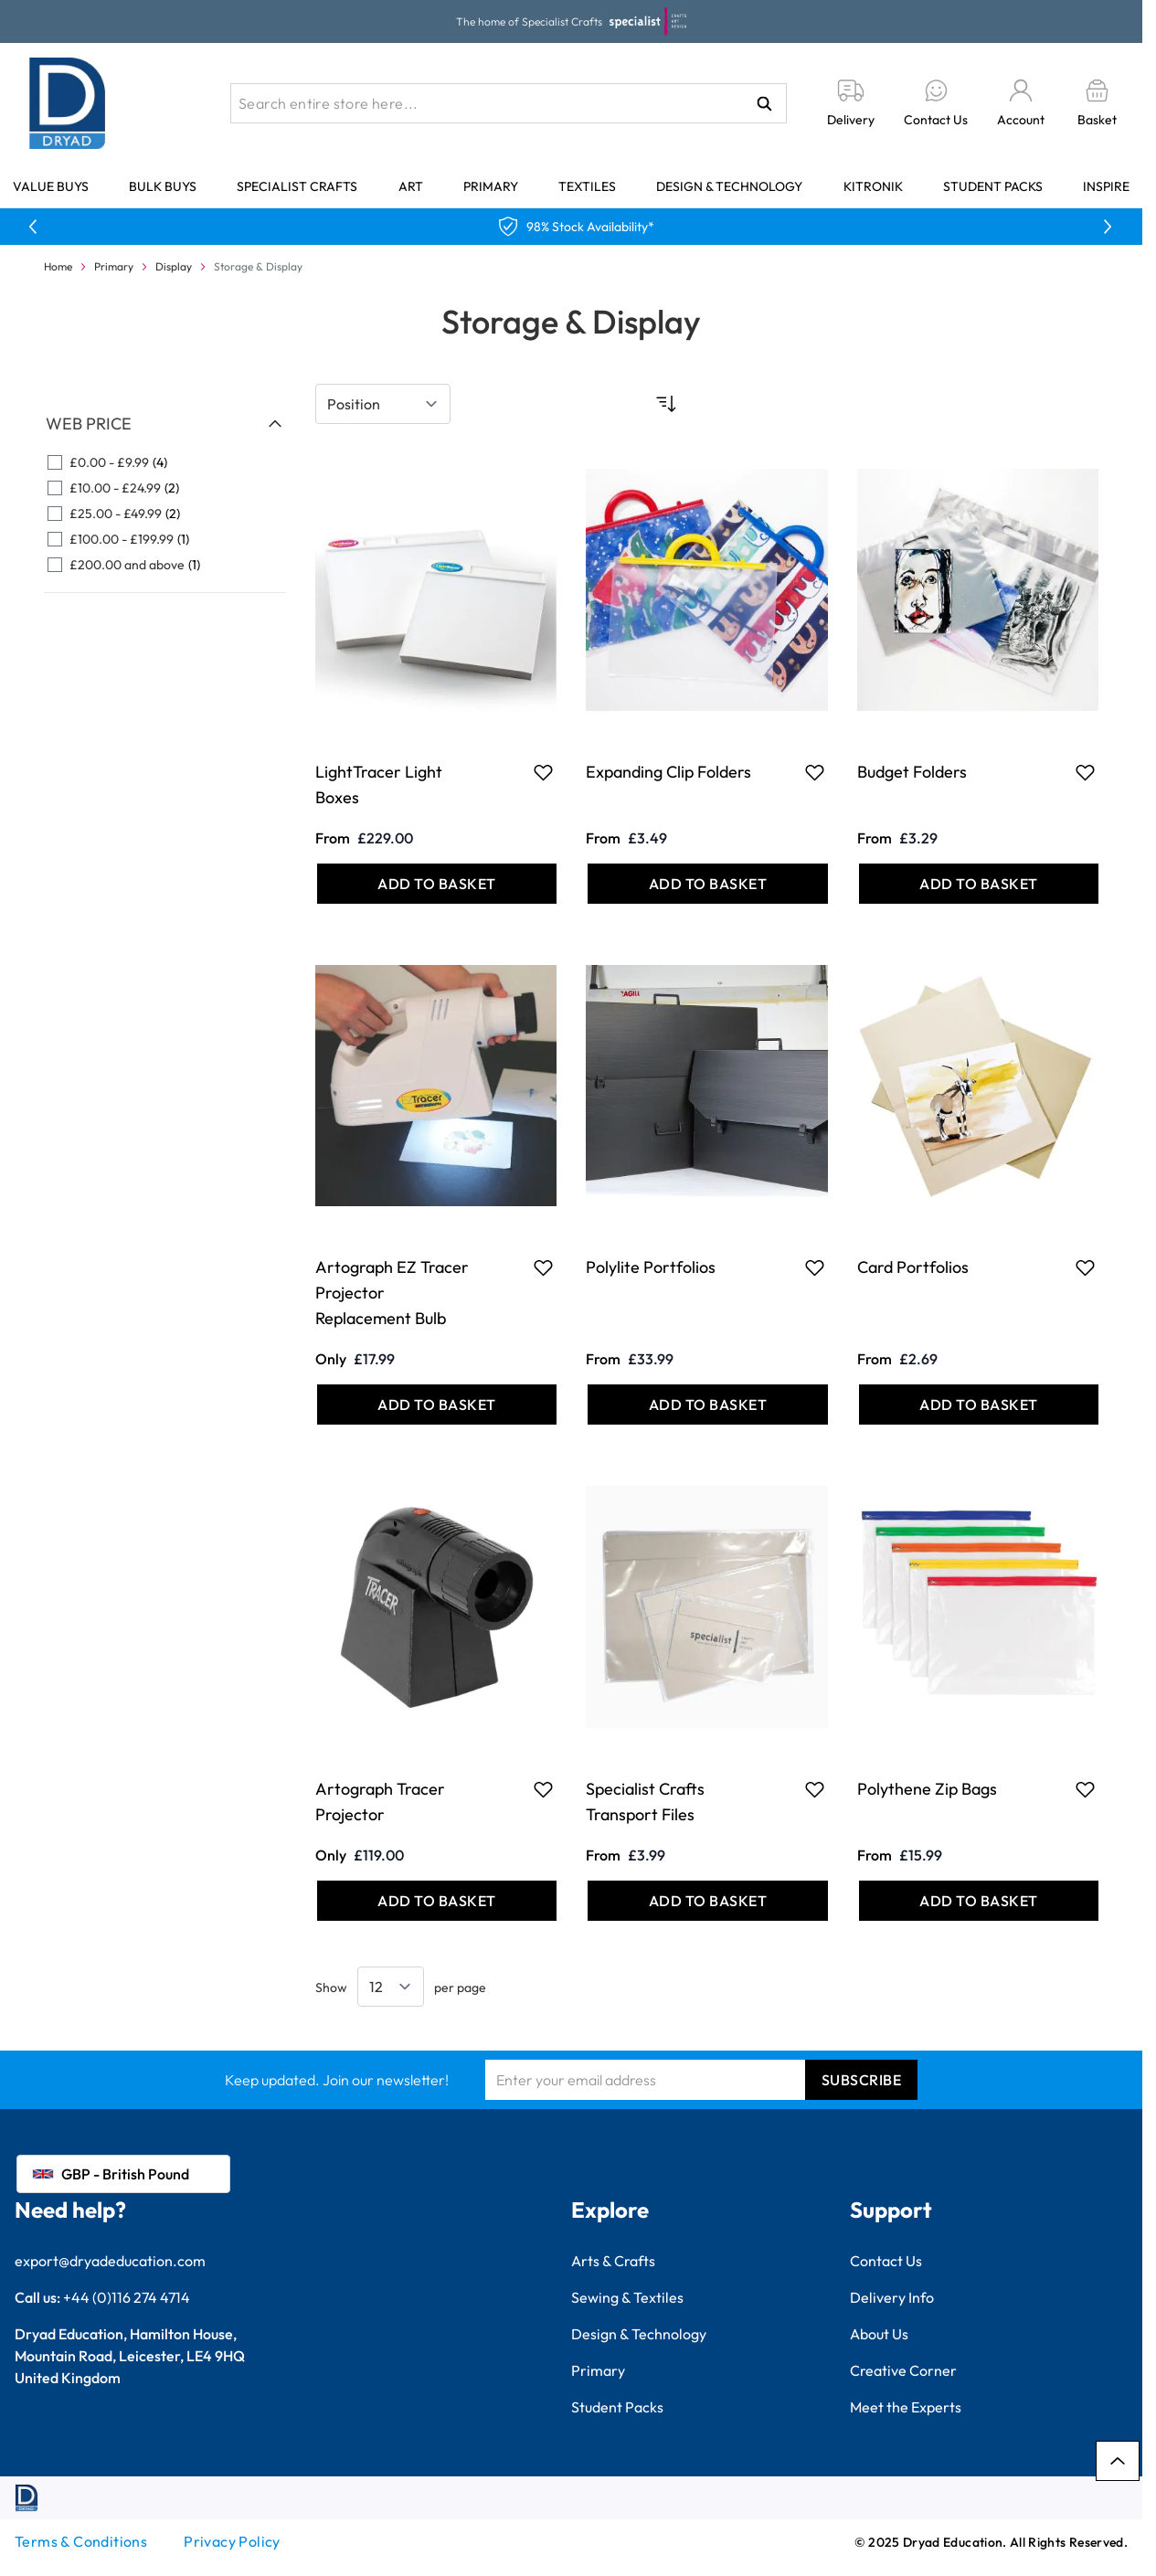  I want to click on Polythene Zip Bags, so click(927, 1788).